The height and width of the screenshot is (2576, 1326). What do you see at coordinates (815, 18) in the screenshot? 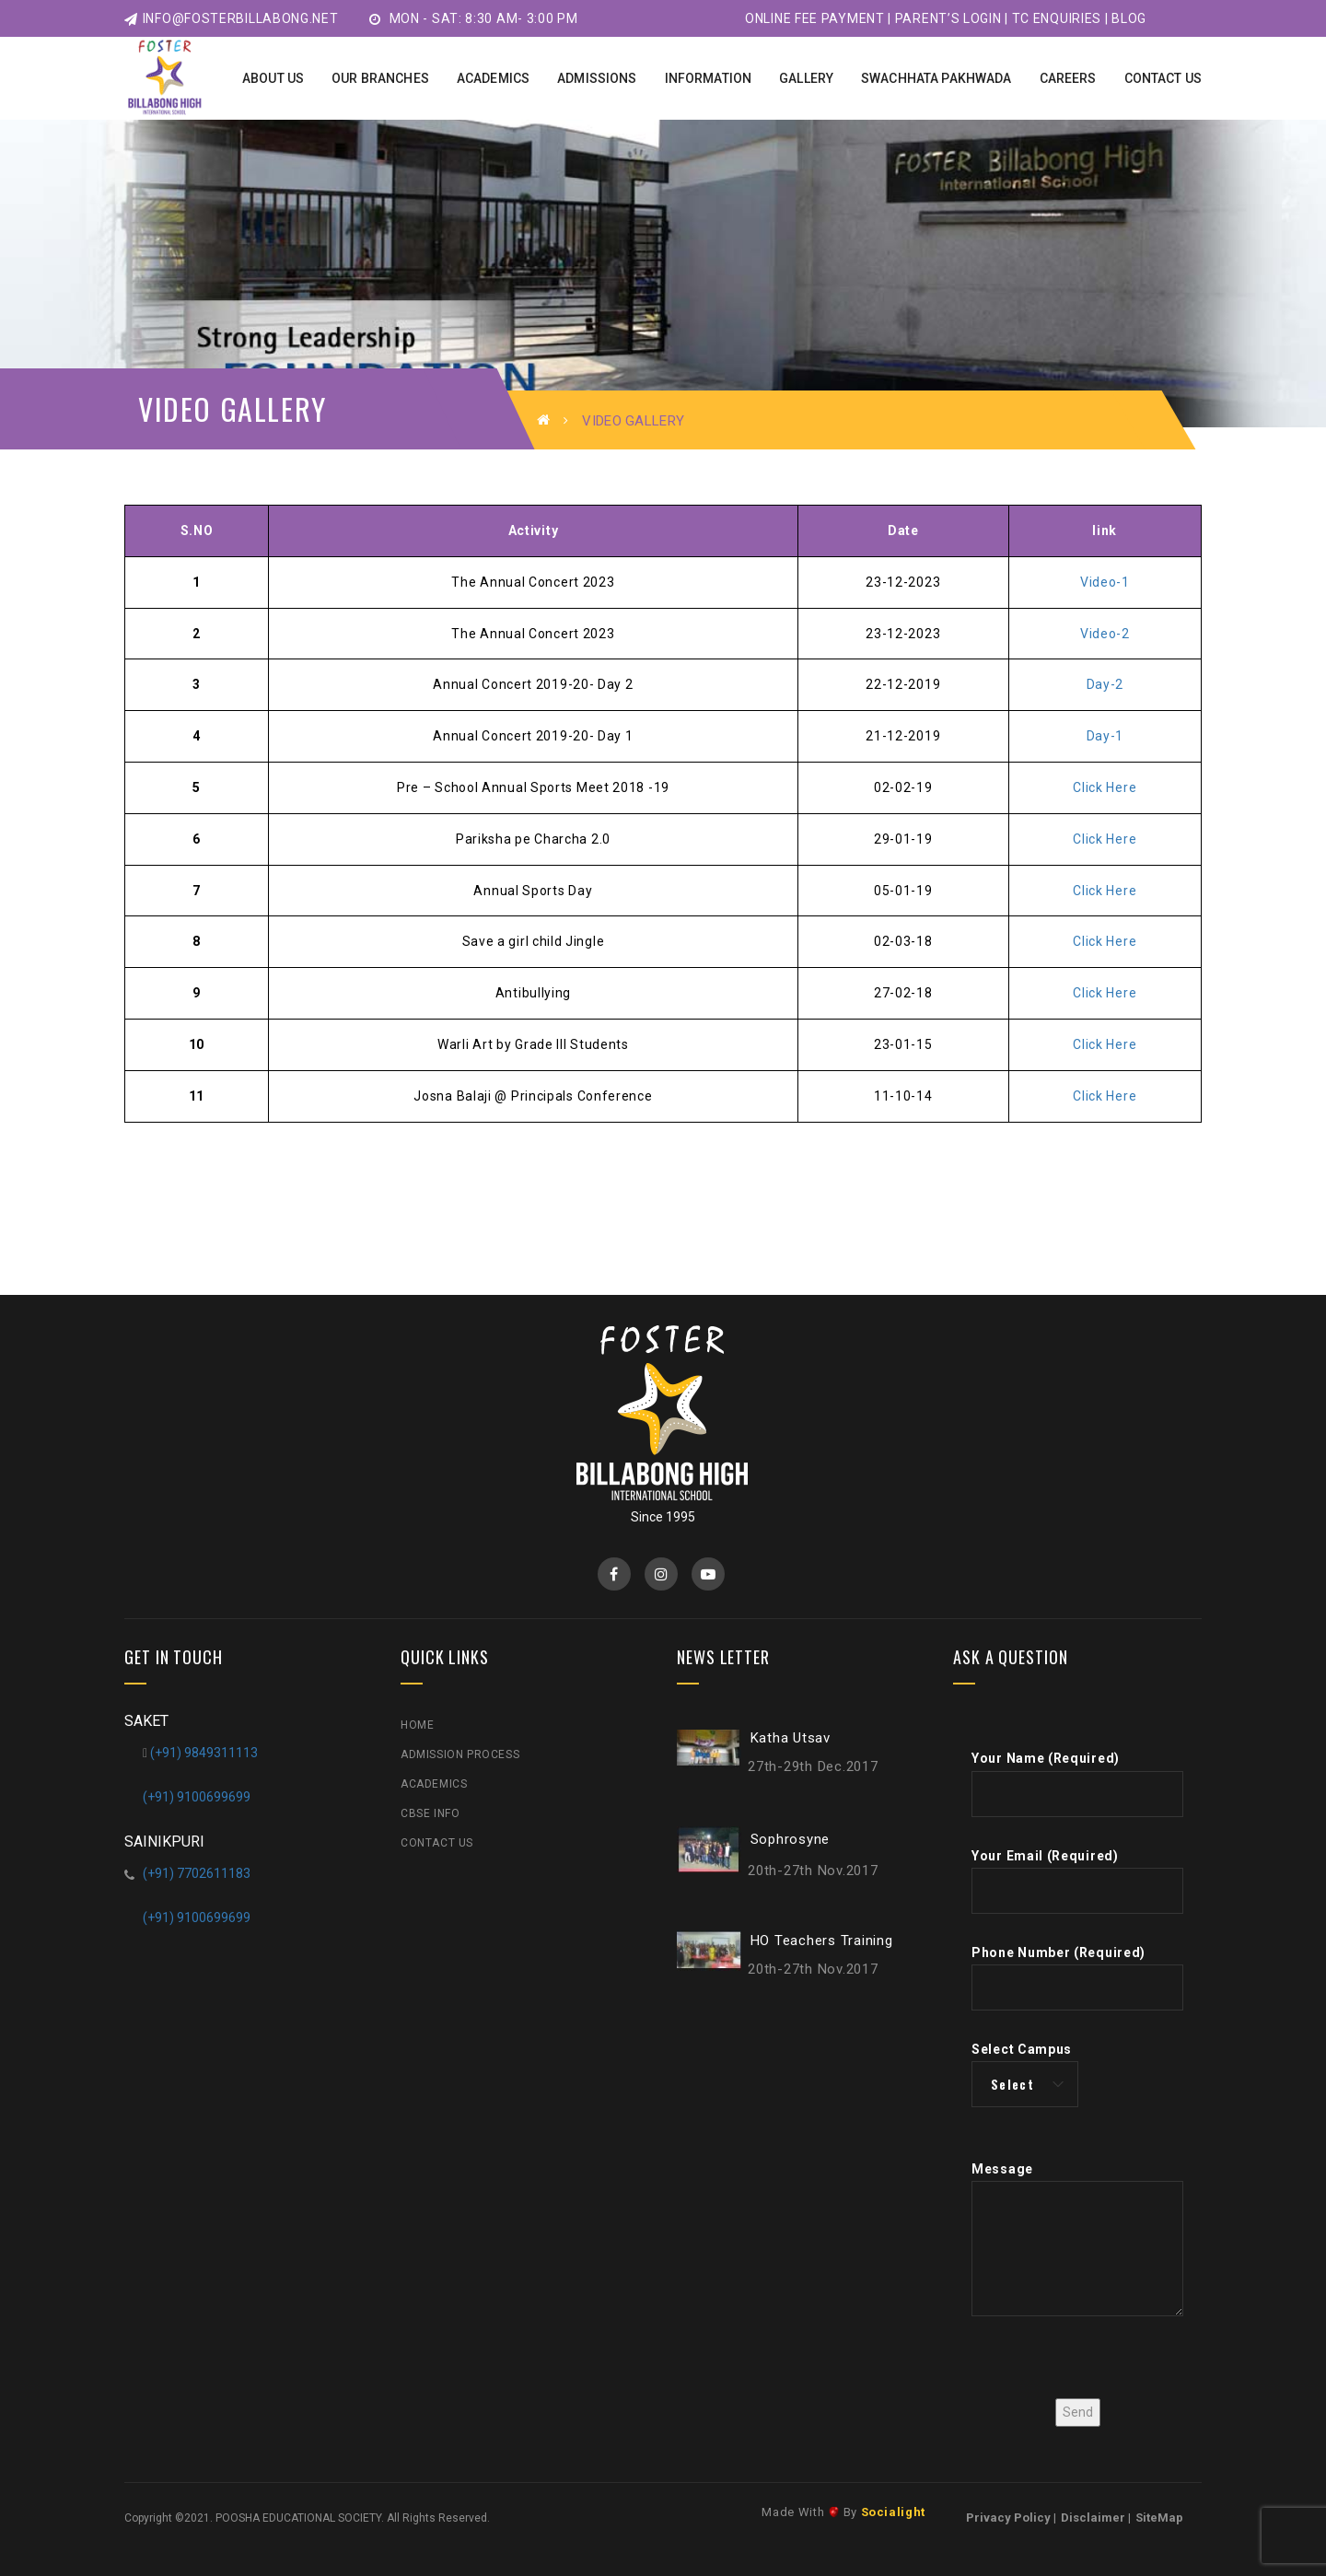
I see `Online Fee Payment` at bounding box center [815, 18].